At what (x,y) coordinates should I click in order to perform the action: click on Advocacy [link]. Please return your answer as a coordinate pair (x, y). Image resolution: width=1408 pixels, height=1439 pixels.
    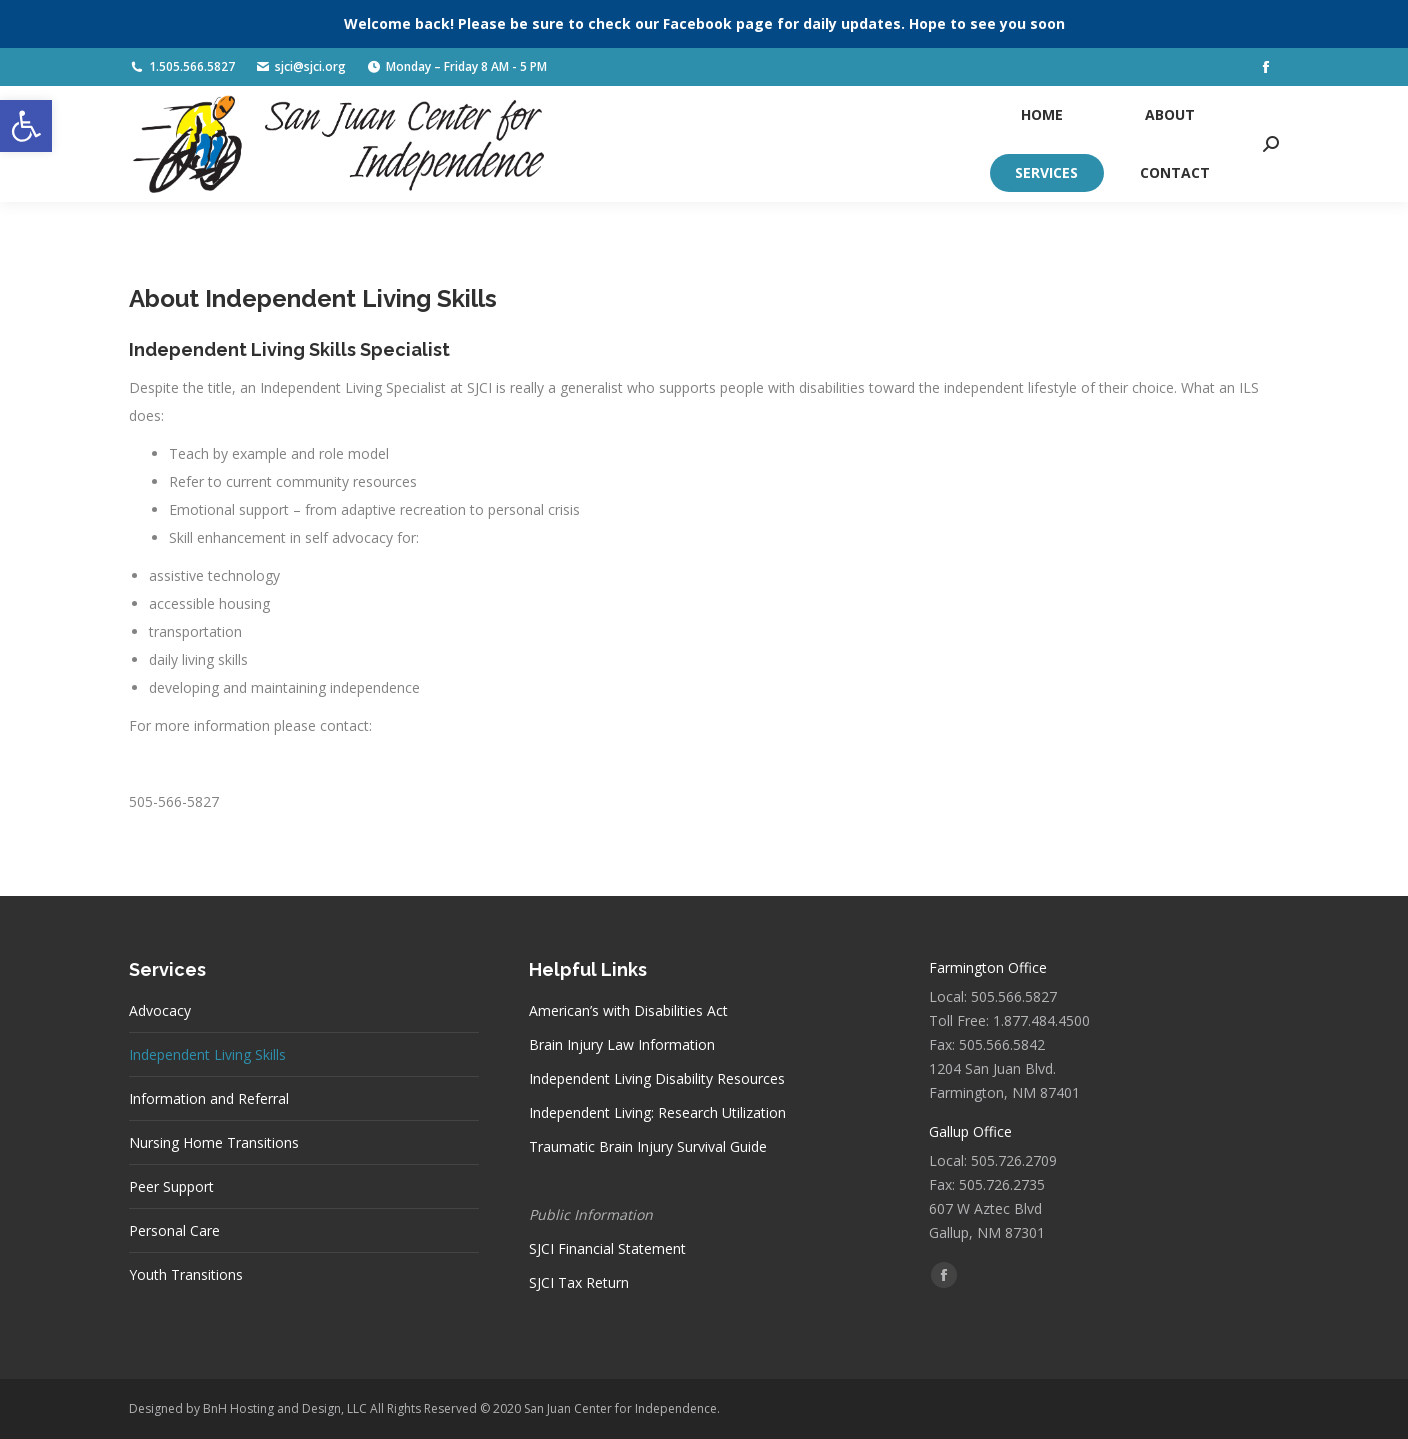
    Looking at the image, I should click on (160, 1010).